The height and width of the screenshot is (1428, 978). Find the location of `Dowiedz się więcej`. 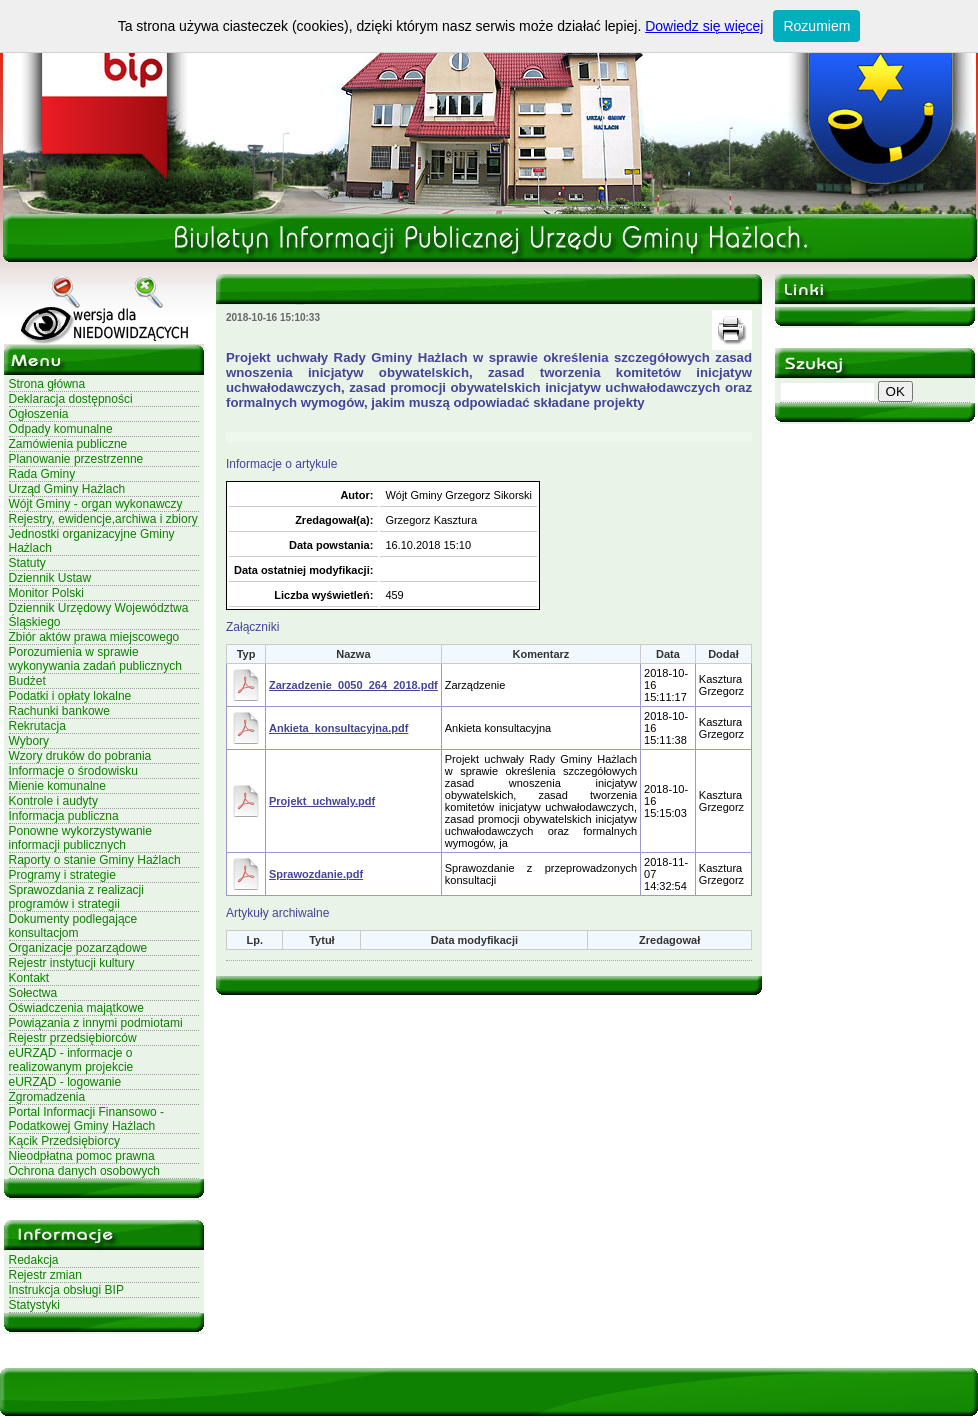

Dowiedz się więcej is located at coordinates (704, 26).